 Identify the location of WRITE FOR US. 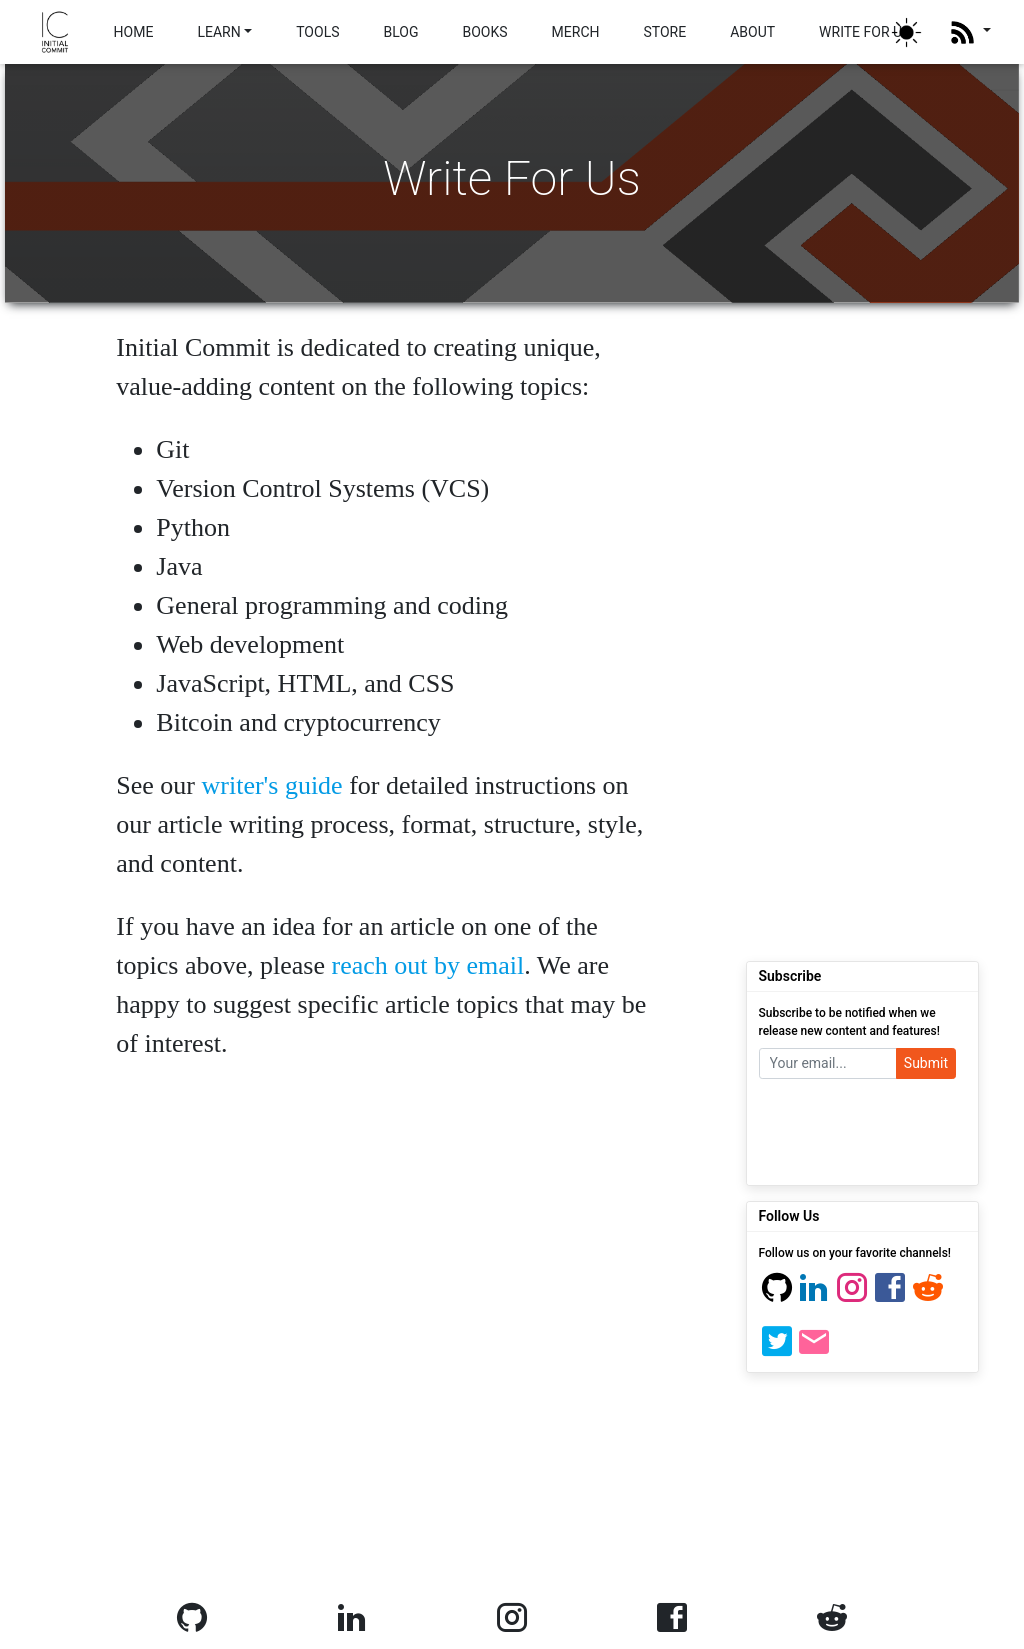
(864, 32).